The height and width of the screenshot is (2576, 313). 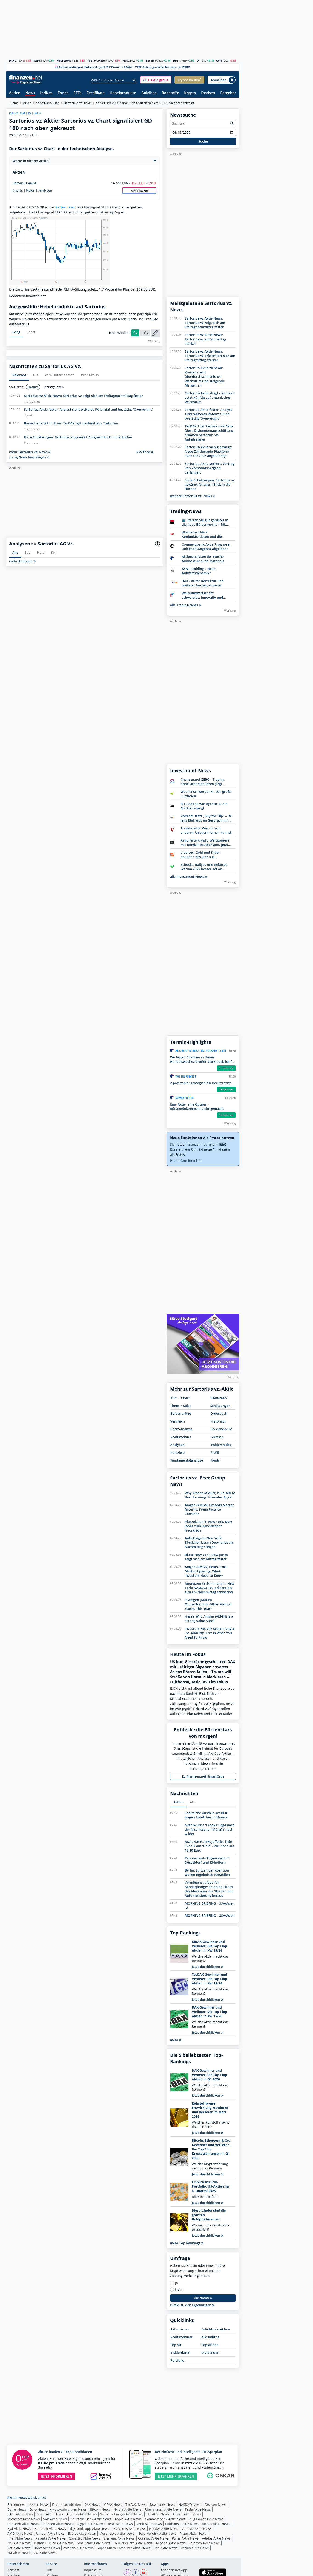 What do you see at coordinates (45, 190) in the screenshot?
I see `Analysen` at bounding box center [45, 190].